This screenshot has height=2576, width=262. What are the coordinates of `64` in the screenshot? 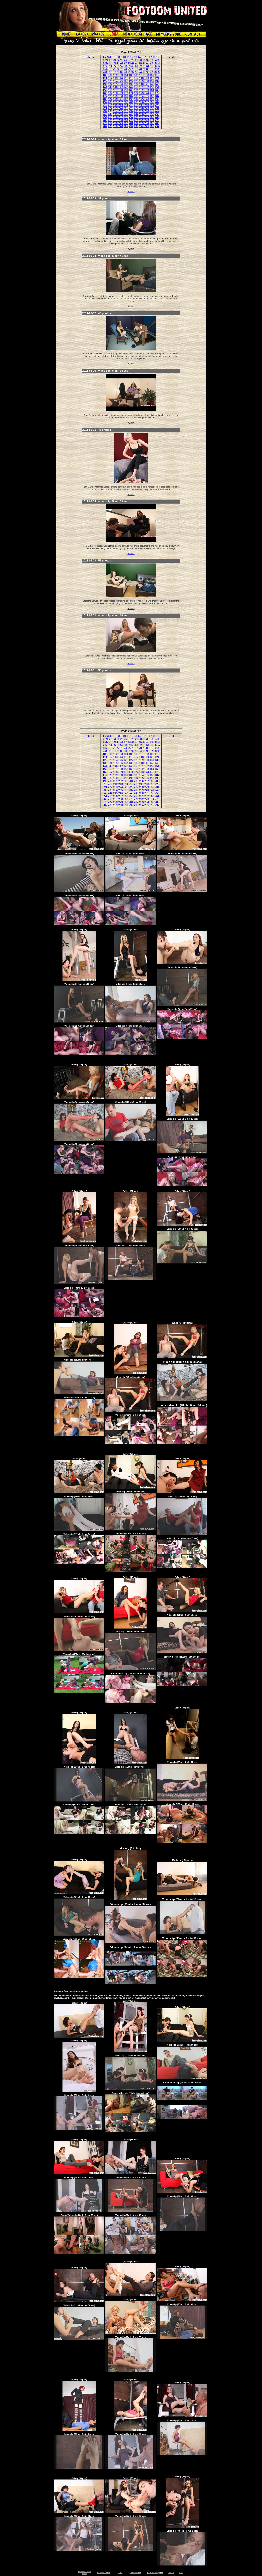 It's located at (147, 66).